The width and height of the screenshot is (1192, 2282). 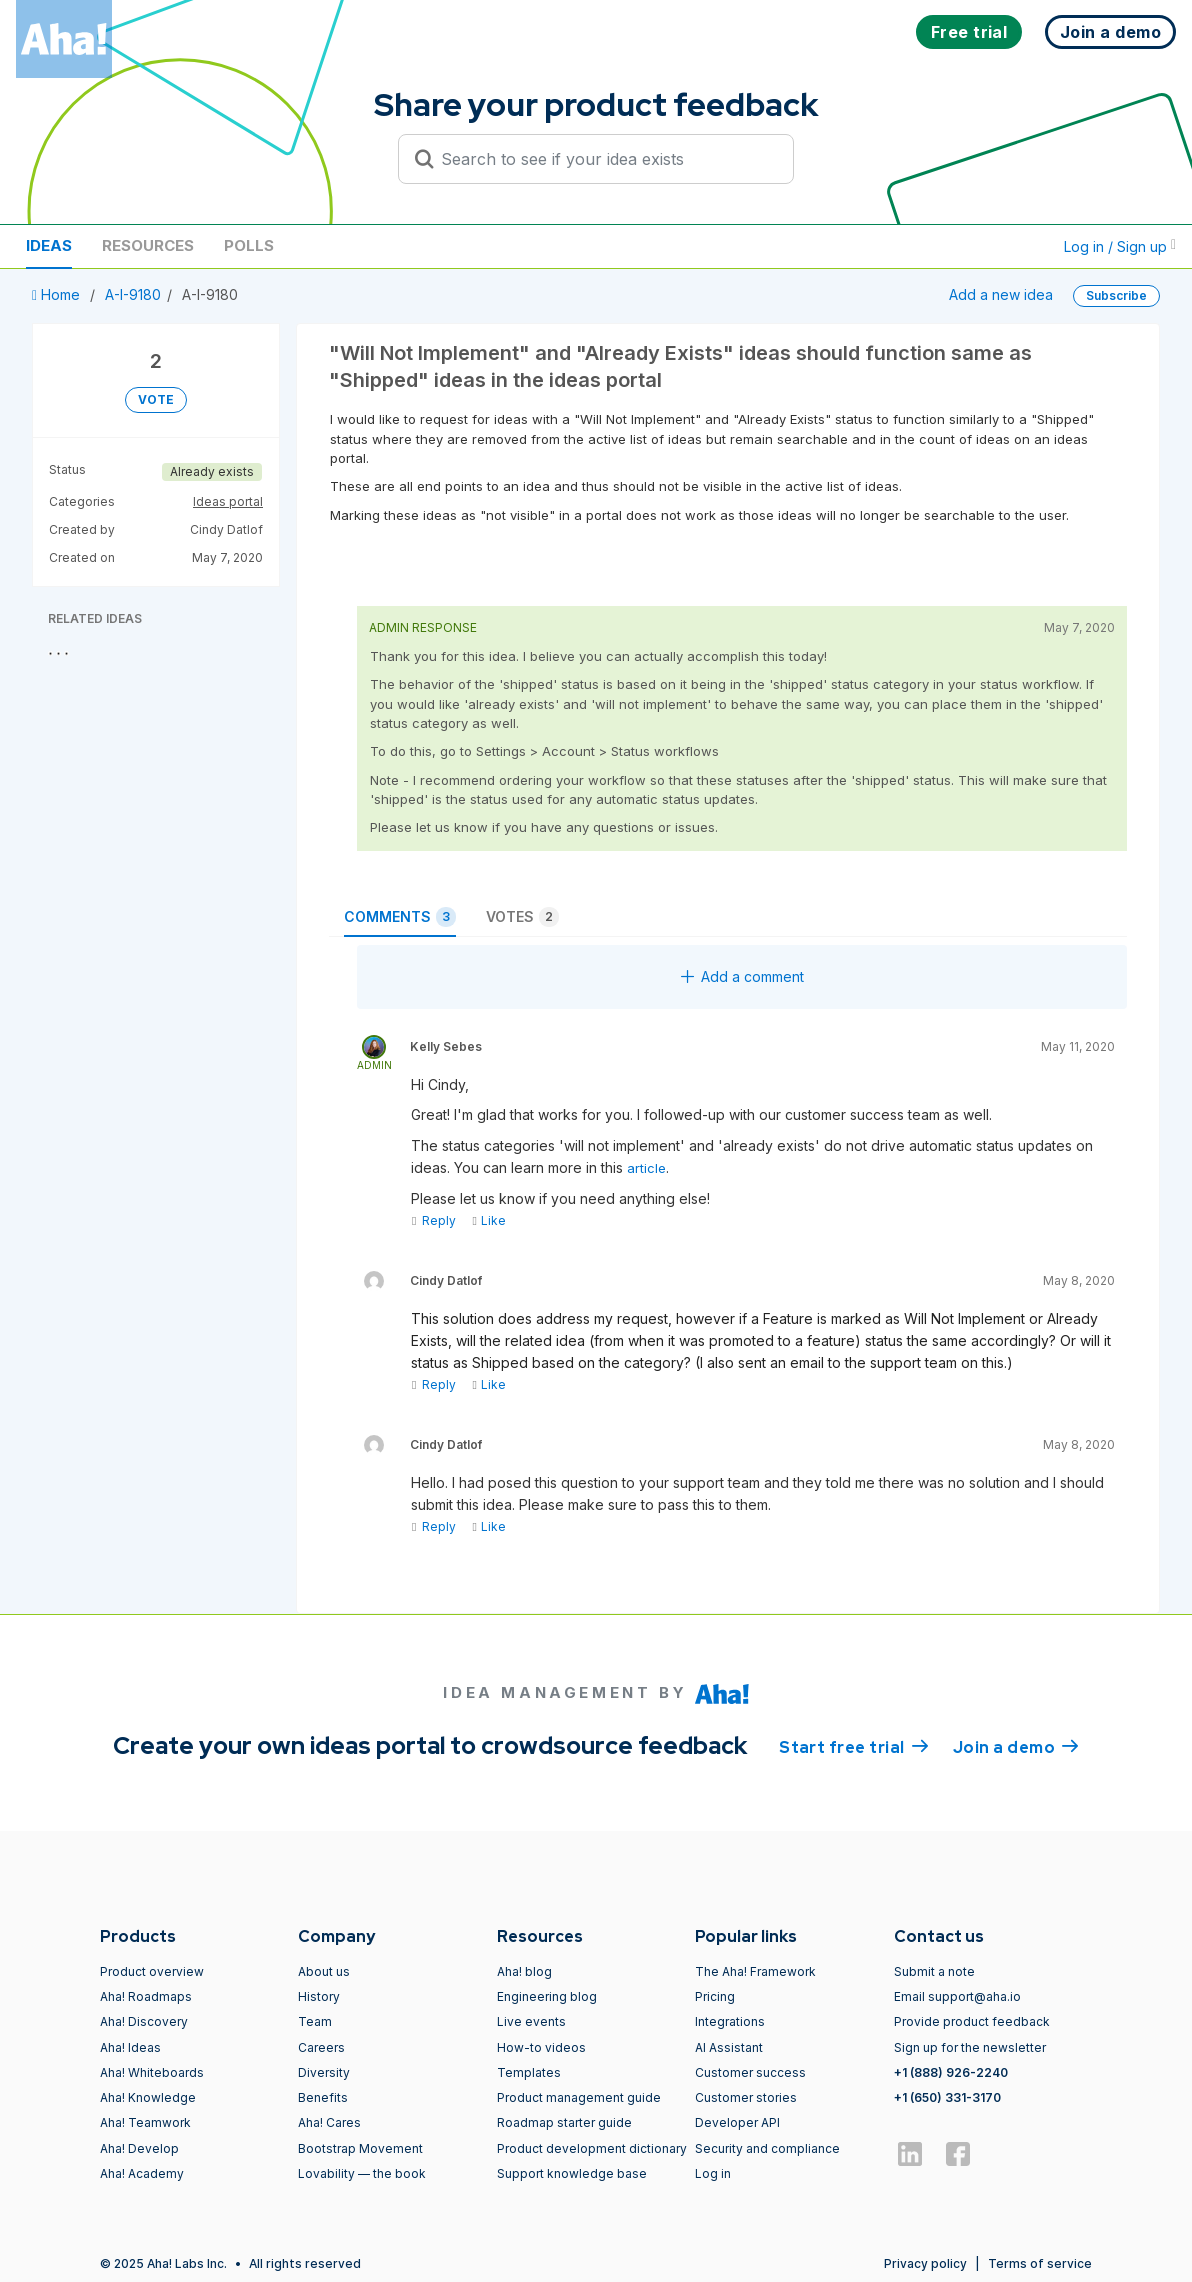 I want to click on Ideas, so click(x=49, y=245).